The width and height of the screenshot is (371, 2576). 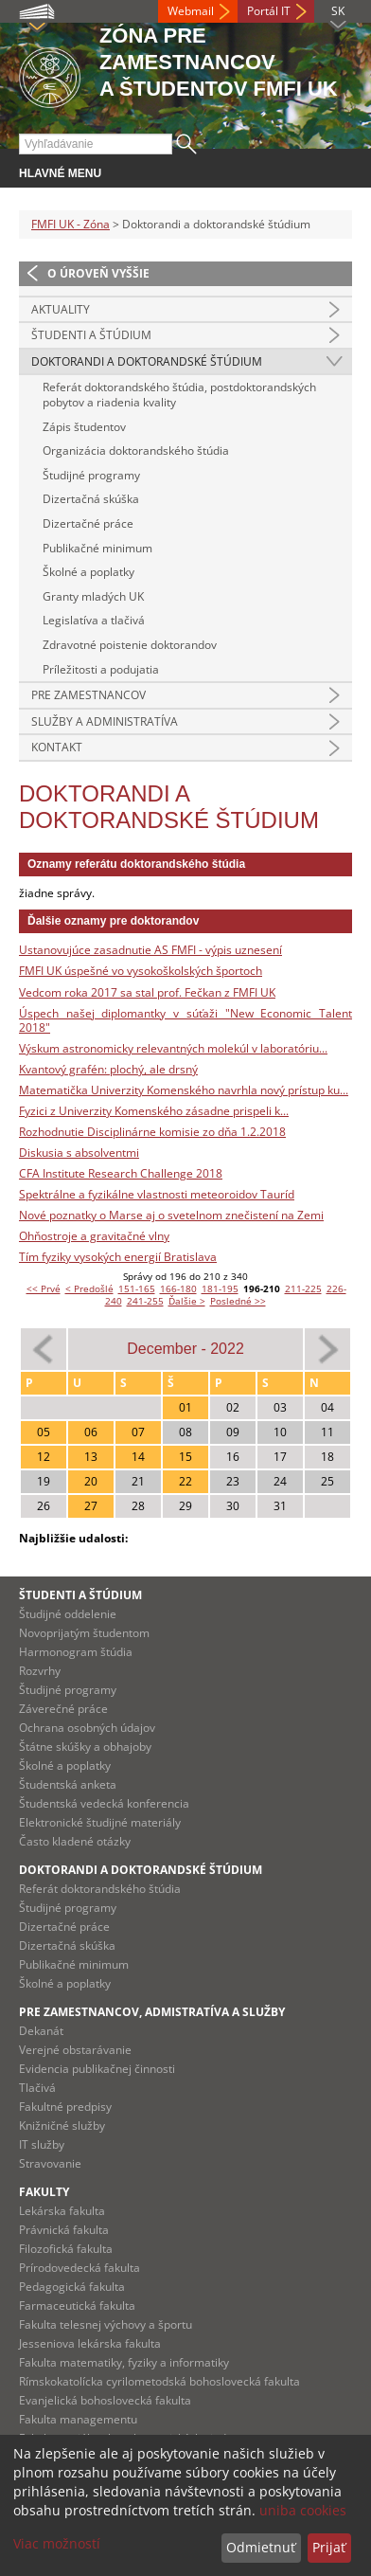 What do you see at coordinates (118, 1257) in the screenshot?
I see `Tím fyziky vysokých energií Bratislava` at bounding box center [118, 1257].